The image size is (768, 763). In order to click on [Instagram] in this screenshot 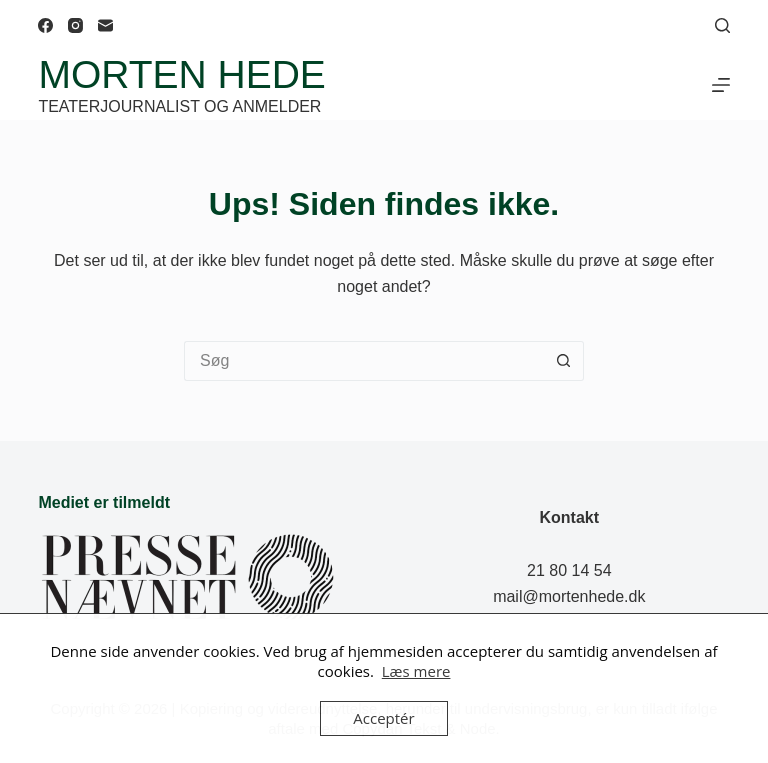, I will do `click(75, 25)`.